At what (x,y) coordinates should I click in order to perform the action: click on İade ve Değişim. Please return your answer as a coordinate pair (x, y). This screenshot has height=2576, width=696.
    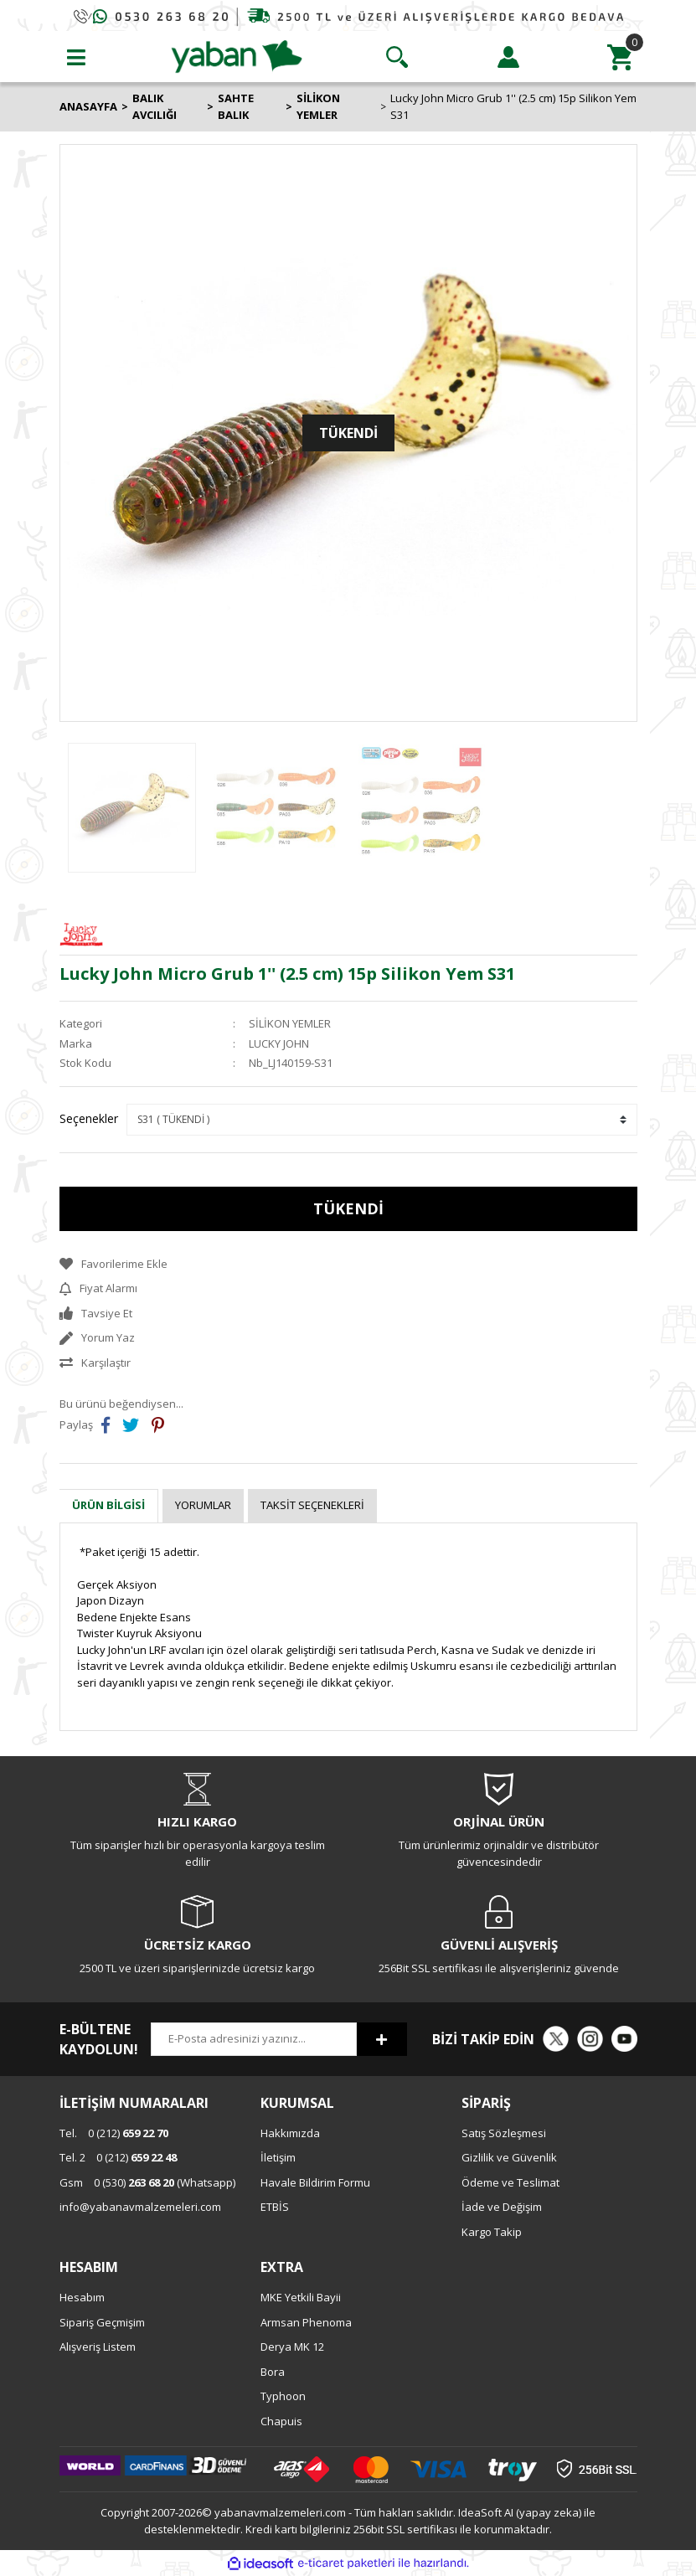
    Looking at the image, I should click on (501, 2206).